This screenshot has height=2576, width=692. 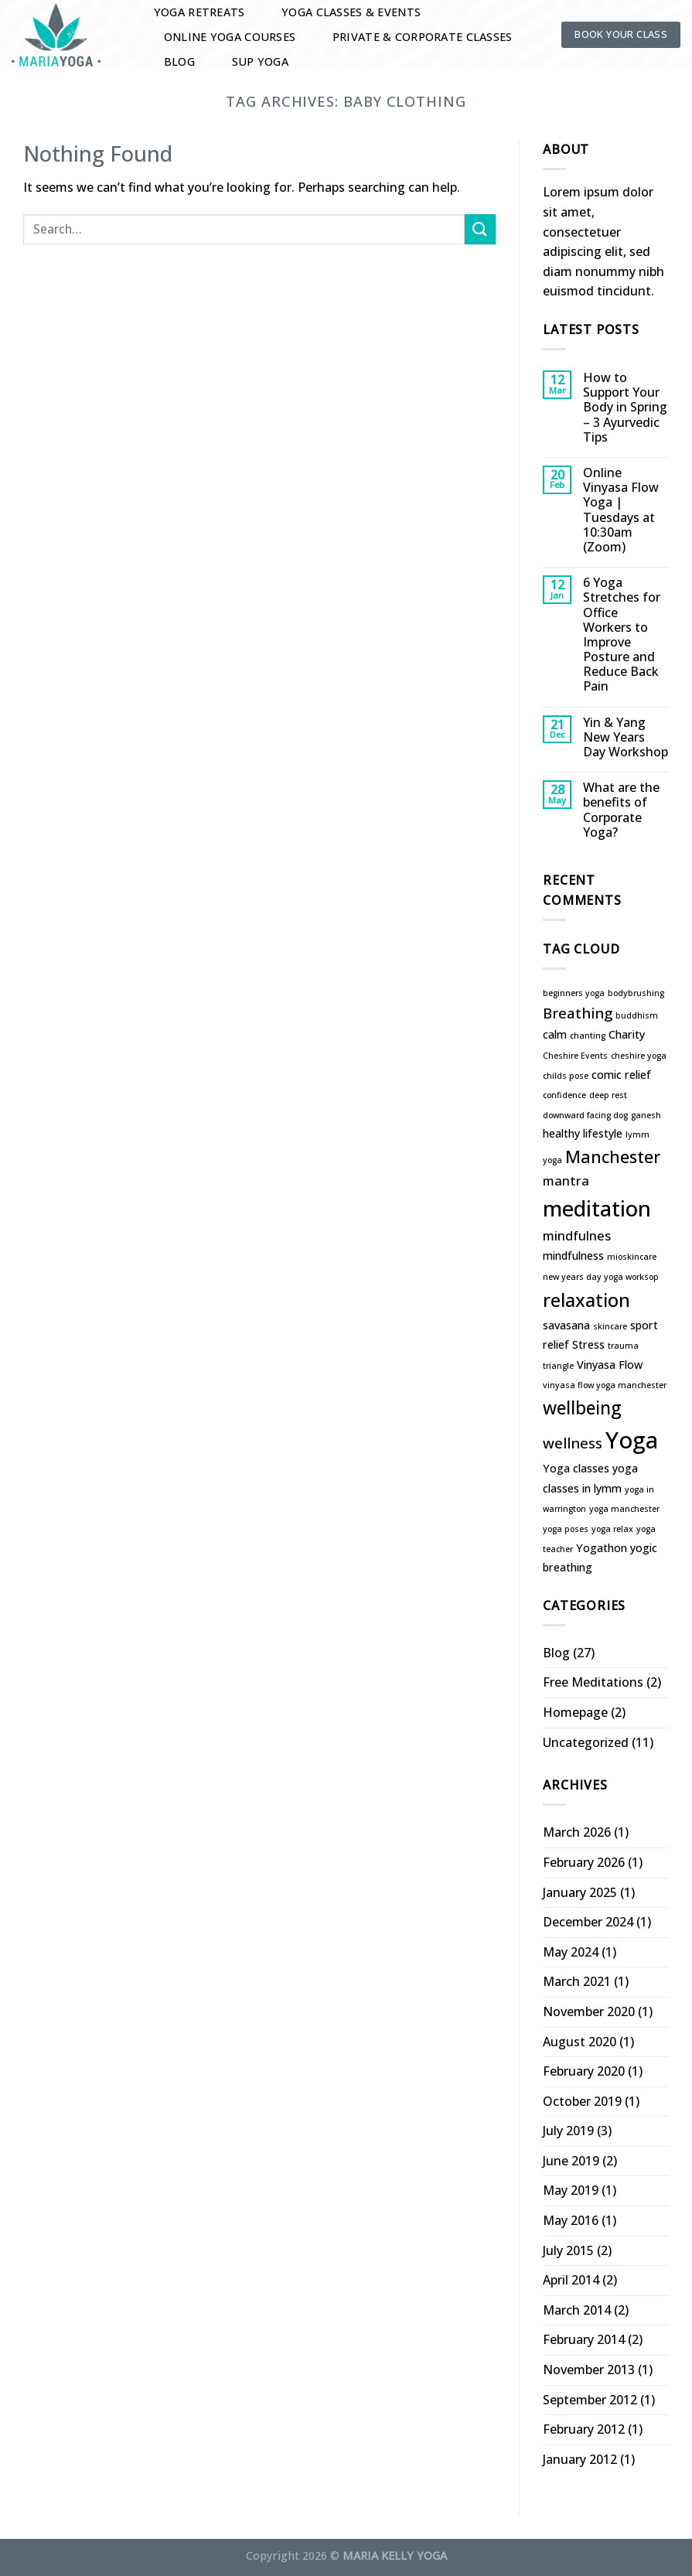 What do you see at coordinates (588, 1344) in the screenshot?
I see `Stress [Stress (2 items)]` at bounding box center [588, 1344].